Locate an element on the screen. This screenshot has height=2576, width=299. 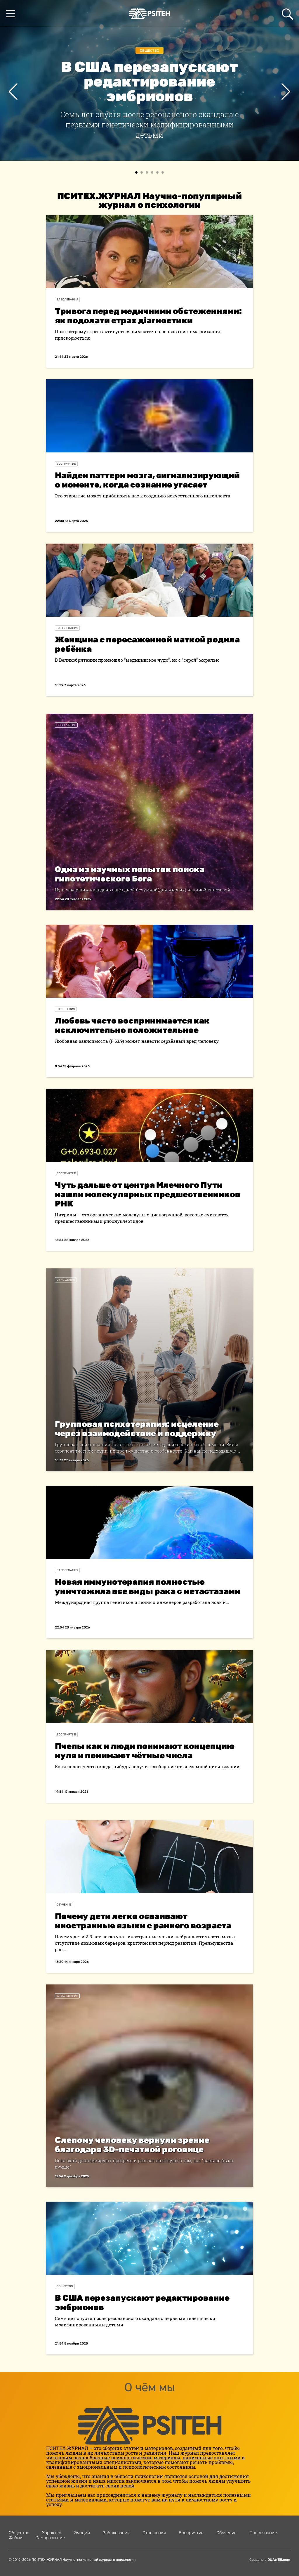
Одна из научных попыток поиска гипотетического Бога is located at coordinates (129, 874).